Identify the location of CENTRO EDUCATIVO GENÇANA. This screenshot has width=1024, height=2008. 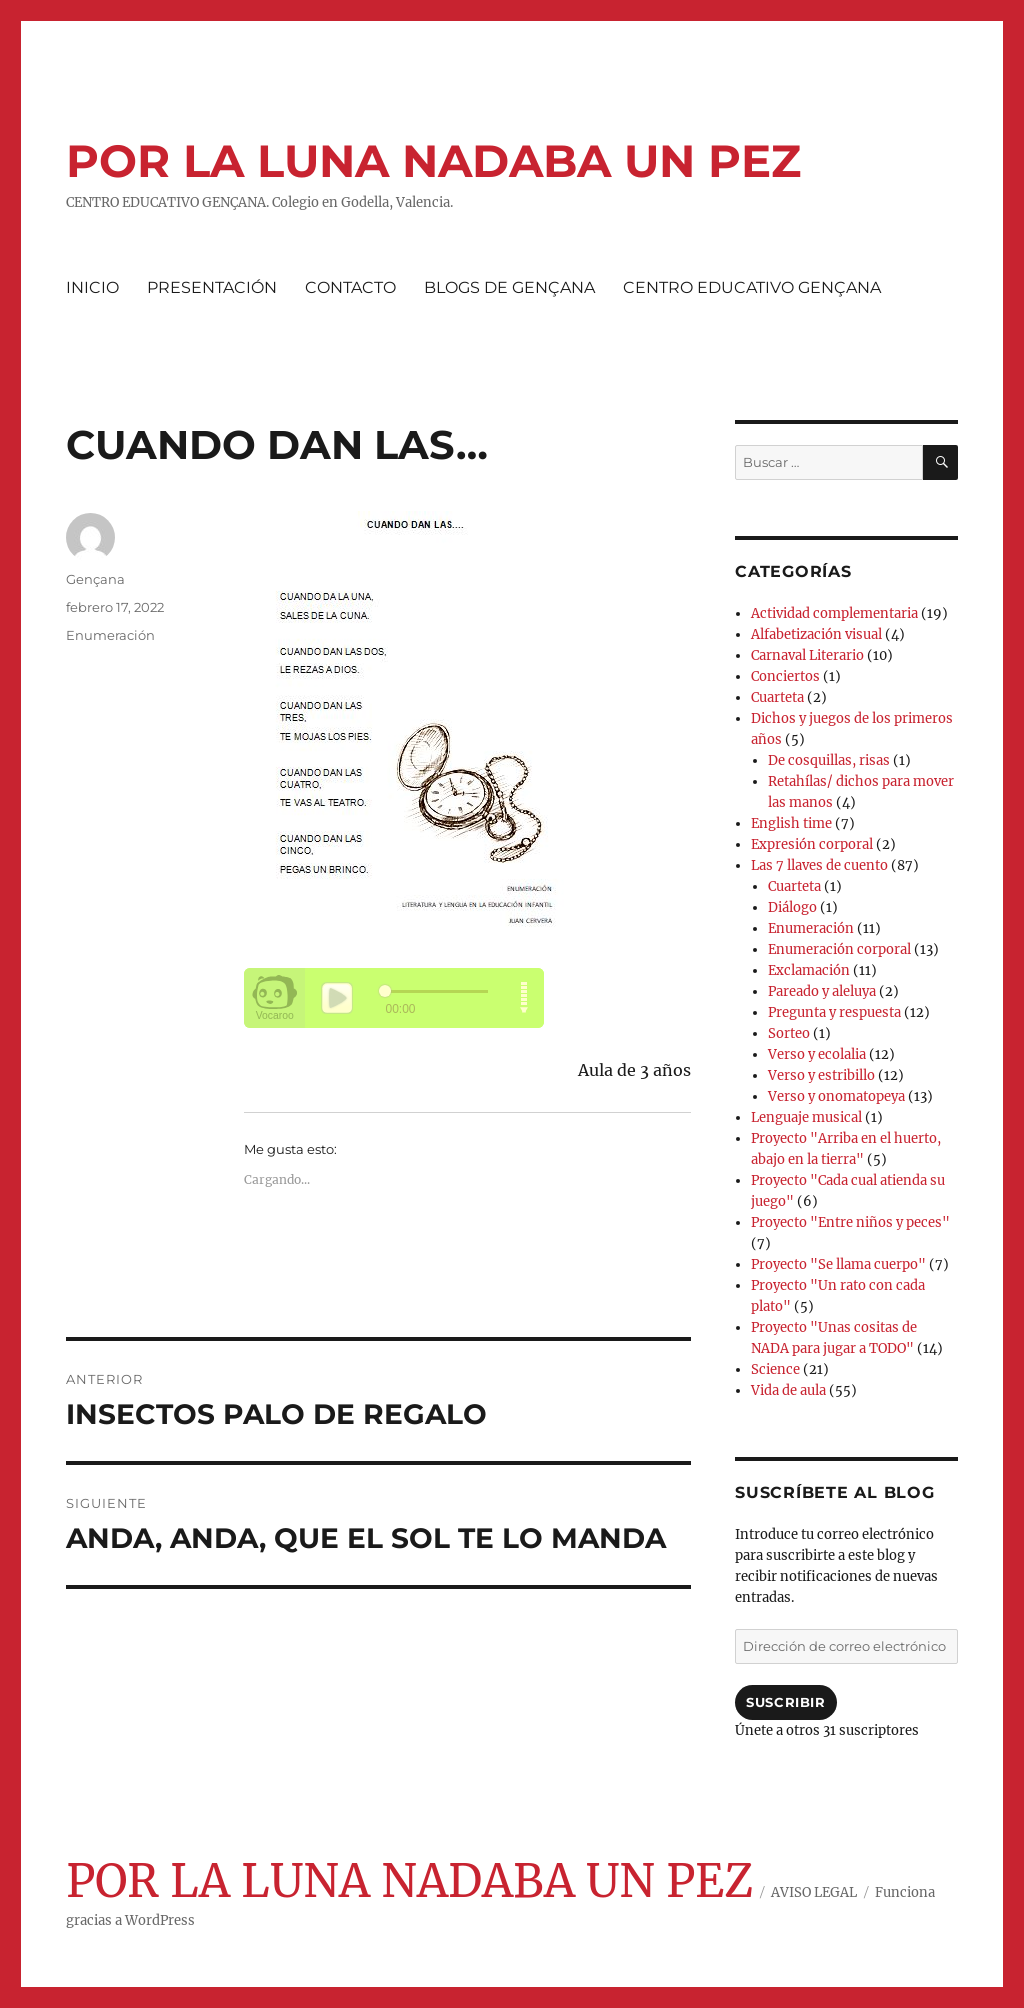
(752, 287).